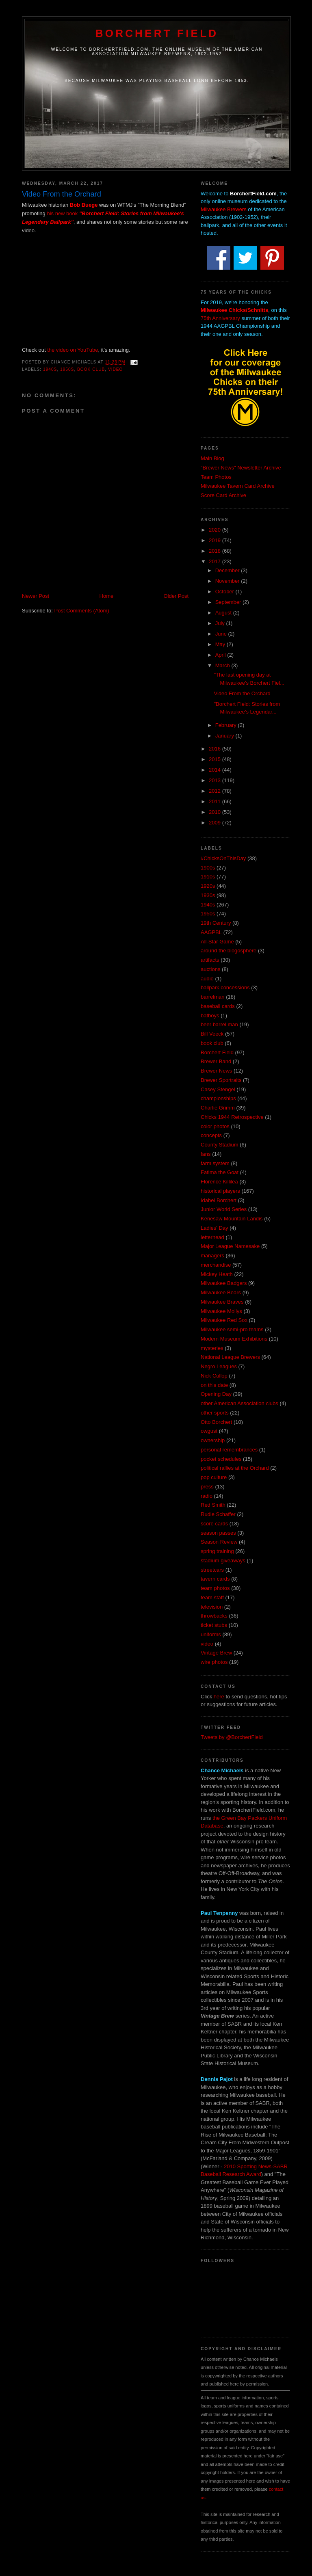  What do you see at coordinates (215, 823) in the screenshot?
I see `2009` at bounding box center [215, 823].